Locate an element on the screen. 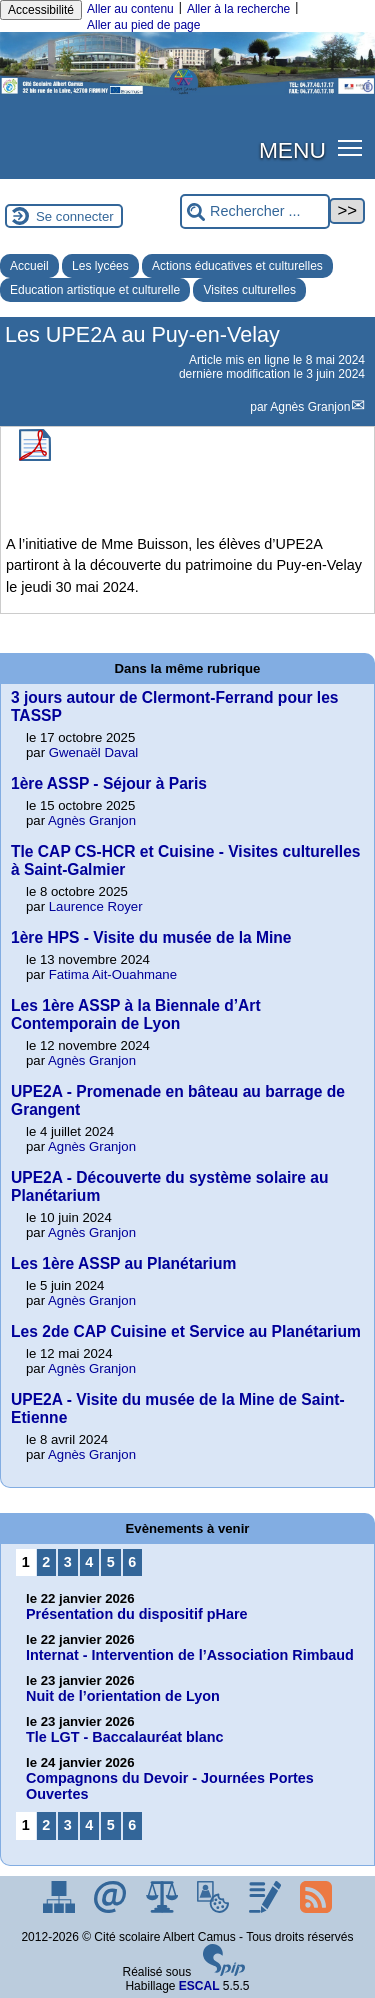  Visites culturelles is located at coordinates (249, 290).